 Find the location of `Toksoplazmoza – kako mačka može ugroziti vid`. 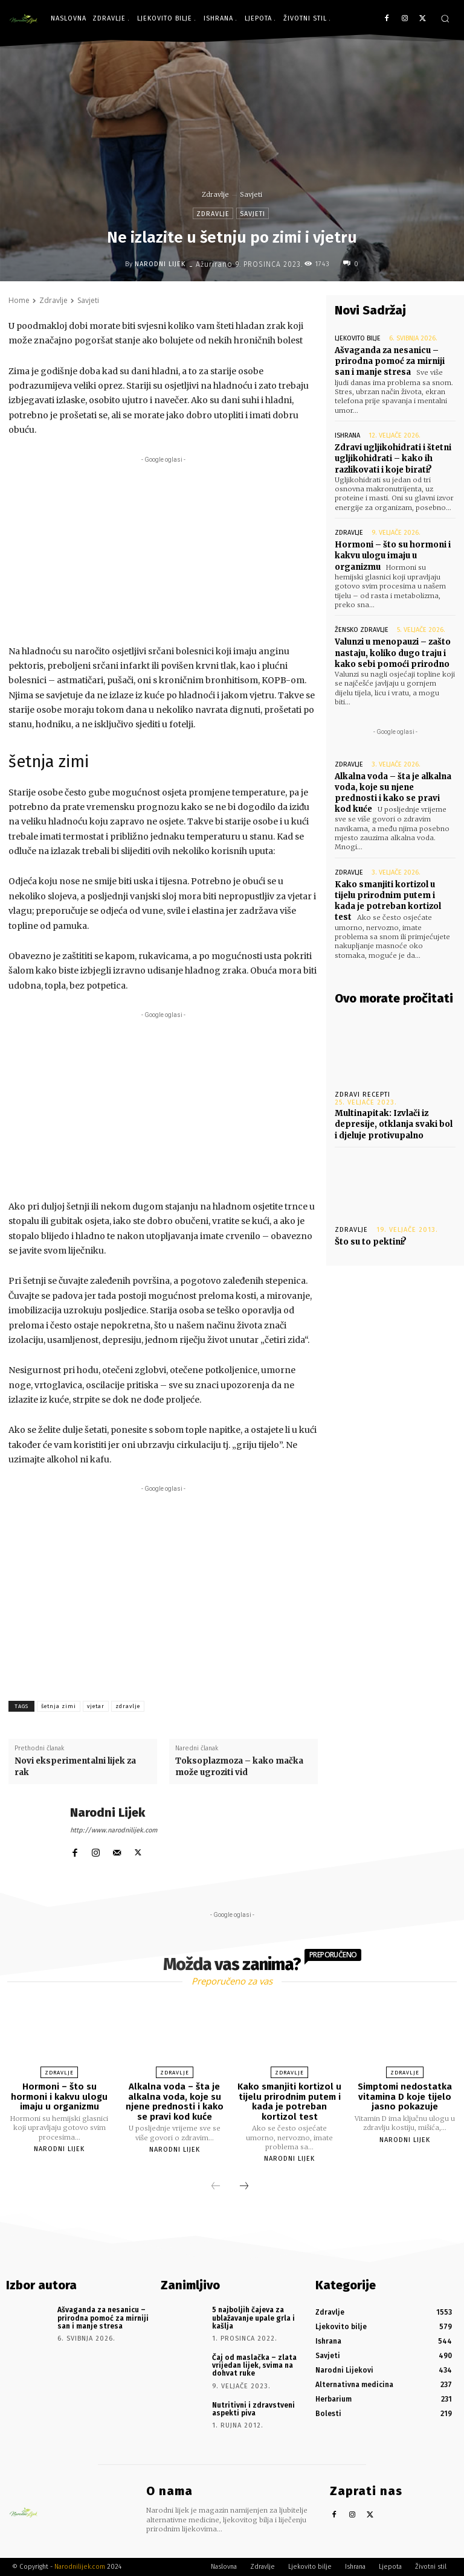

Toksoplazmoza – kako mačka može ugroziti vid is located at coordinates (239, 1766).